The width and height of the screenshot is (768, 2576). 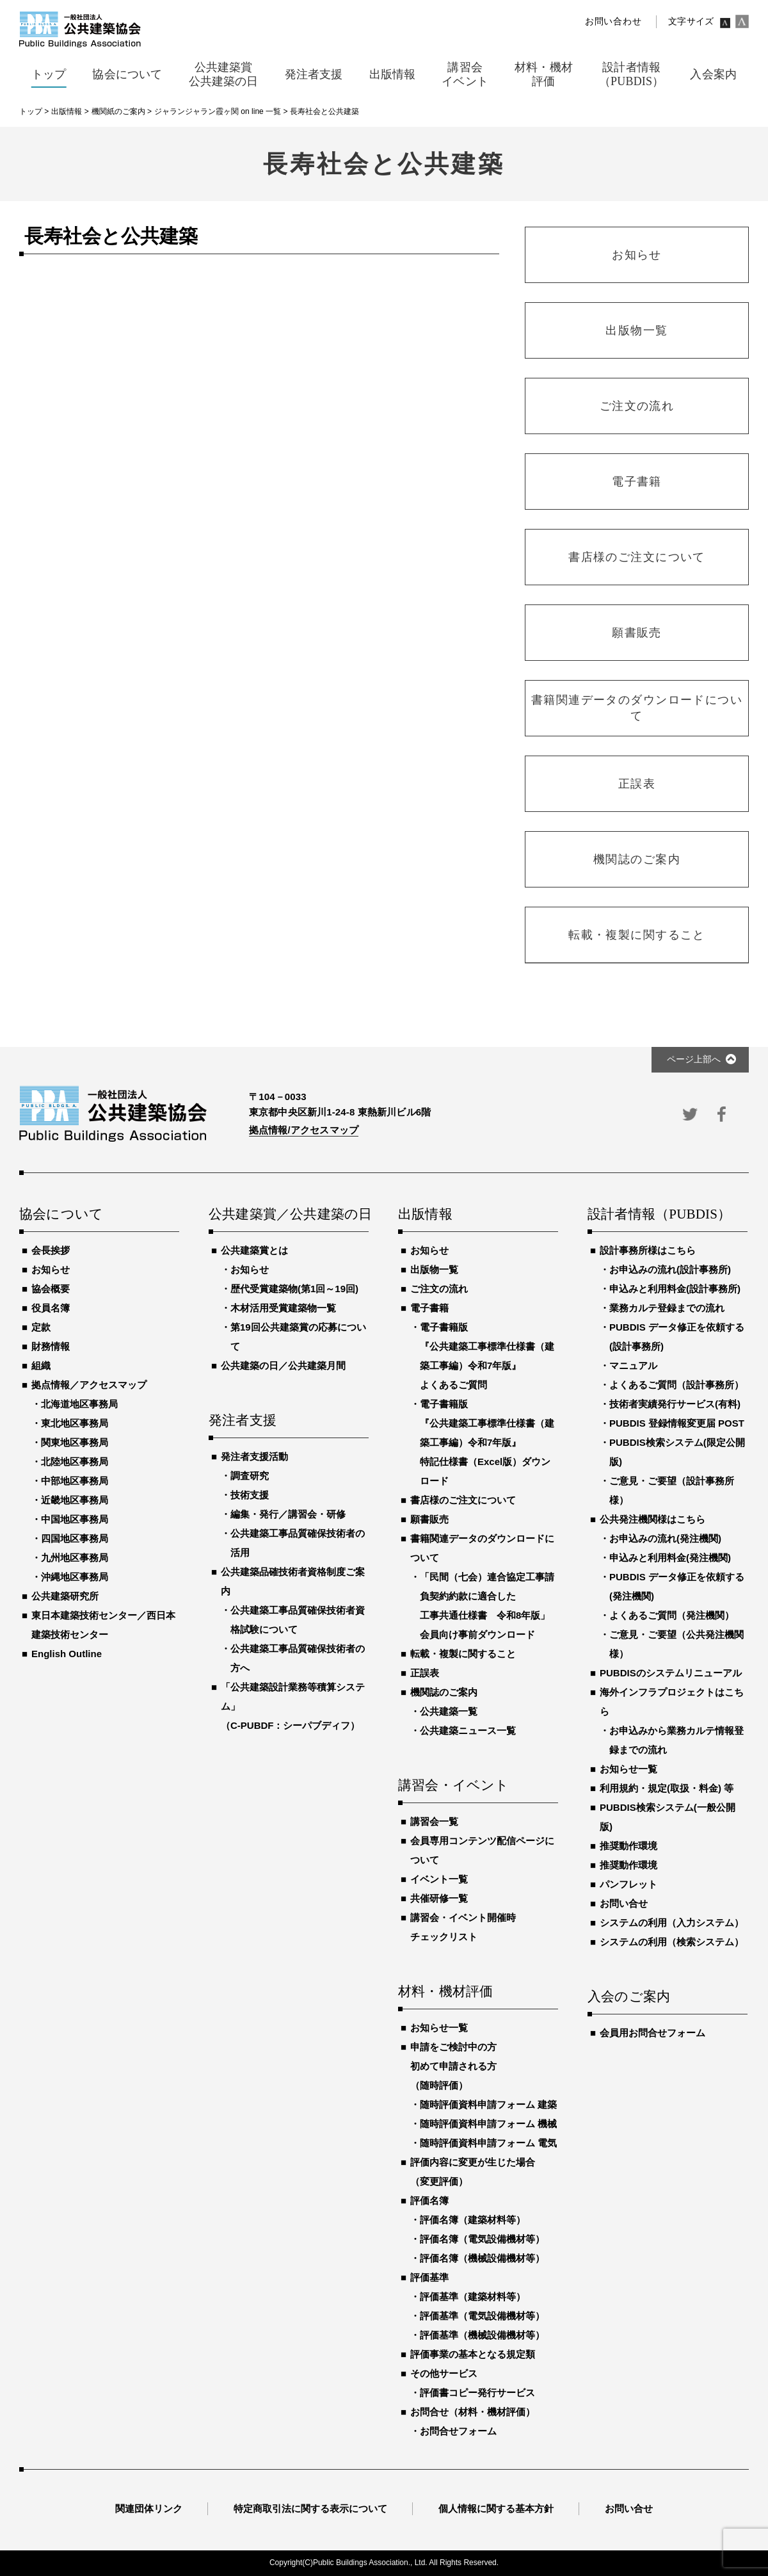 I want to click on 第19回公共建築賞の応募について, so click(x=298, y=1337).